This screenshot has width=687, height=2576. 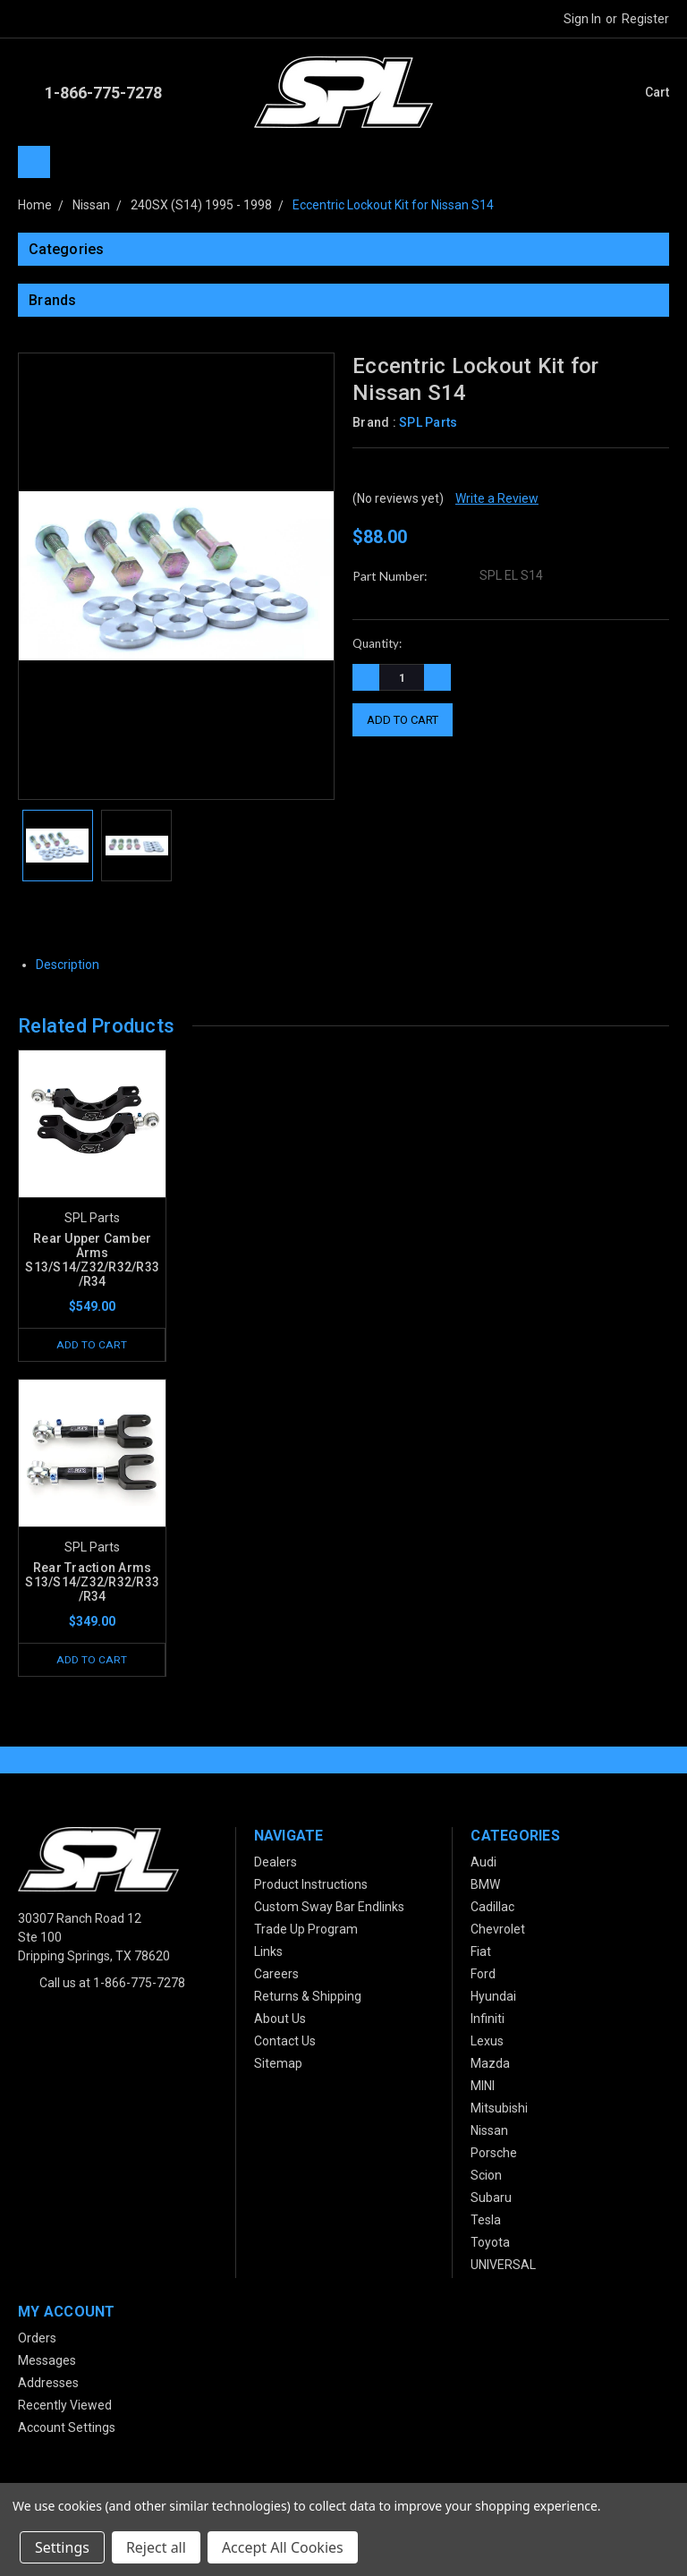 I want to click on Quantity:, so click(x=377, y=643).